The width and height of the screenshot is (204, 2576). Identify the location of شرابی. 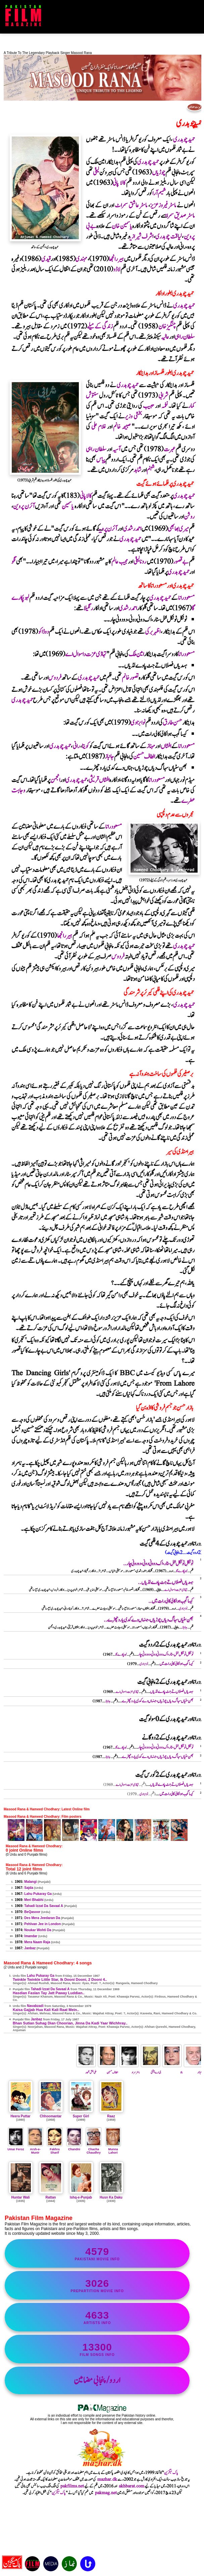
(163, 396).